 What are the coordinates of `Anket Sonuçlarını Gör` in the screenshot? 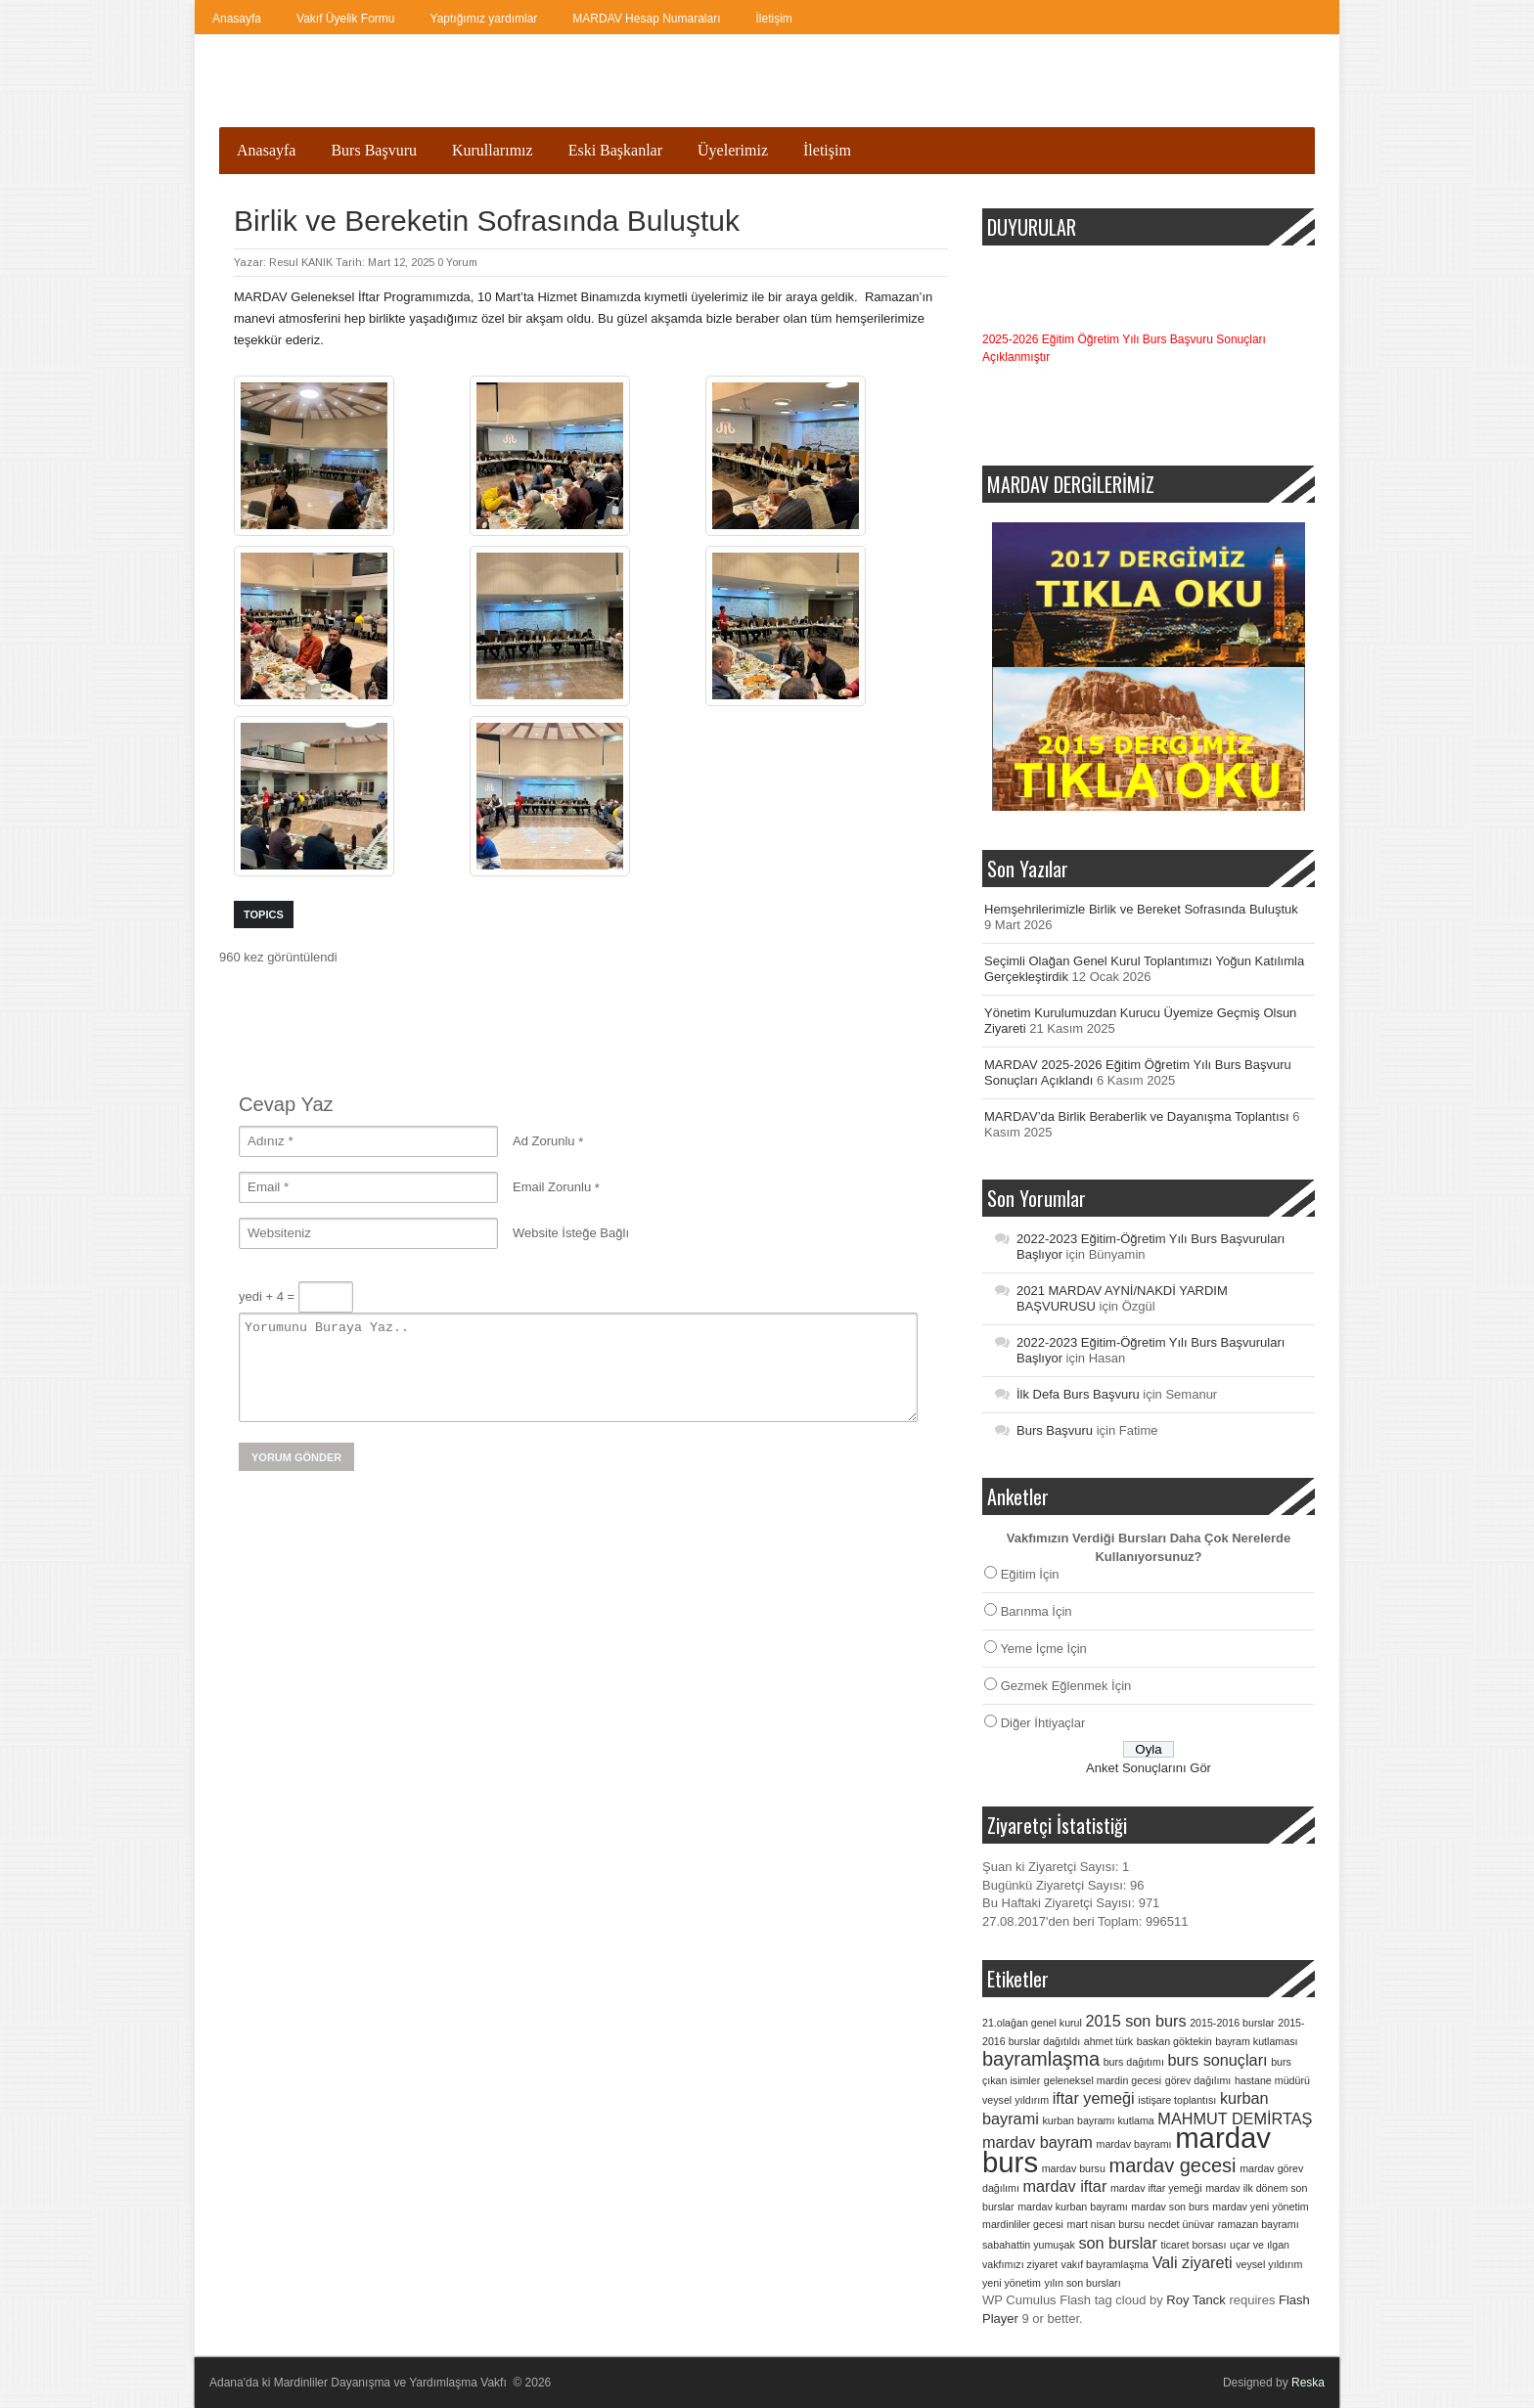 It's located at (1148, 1768).